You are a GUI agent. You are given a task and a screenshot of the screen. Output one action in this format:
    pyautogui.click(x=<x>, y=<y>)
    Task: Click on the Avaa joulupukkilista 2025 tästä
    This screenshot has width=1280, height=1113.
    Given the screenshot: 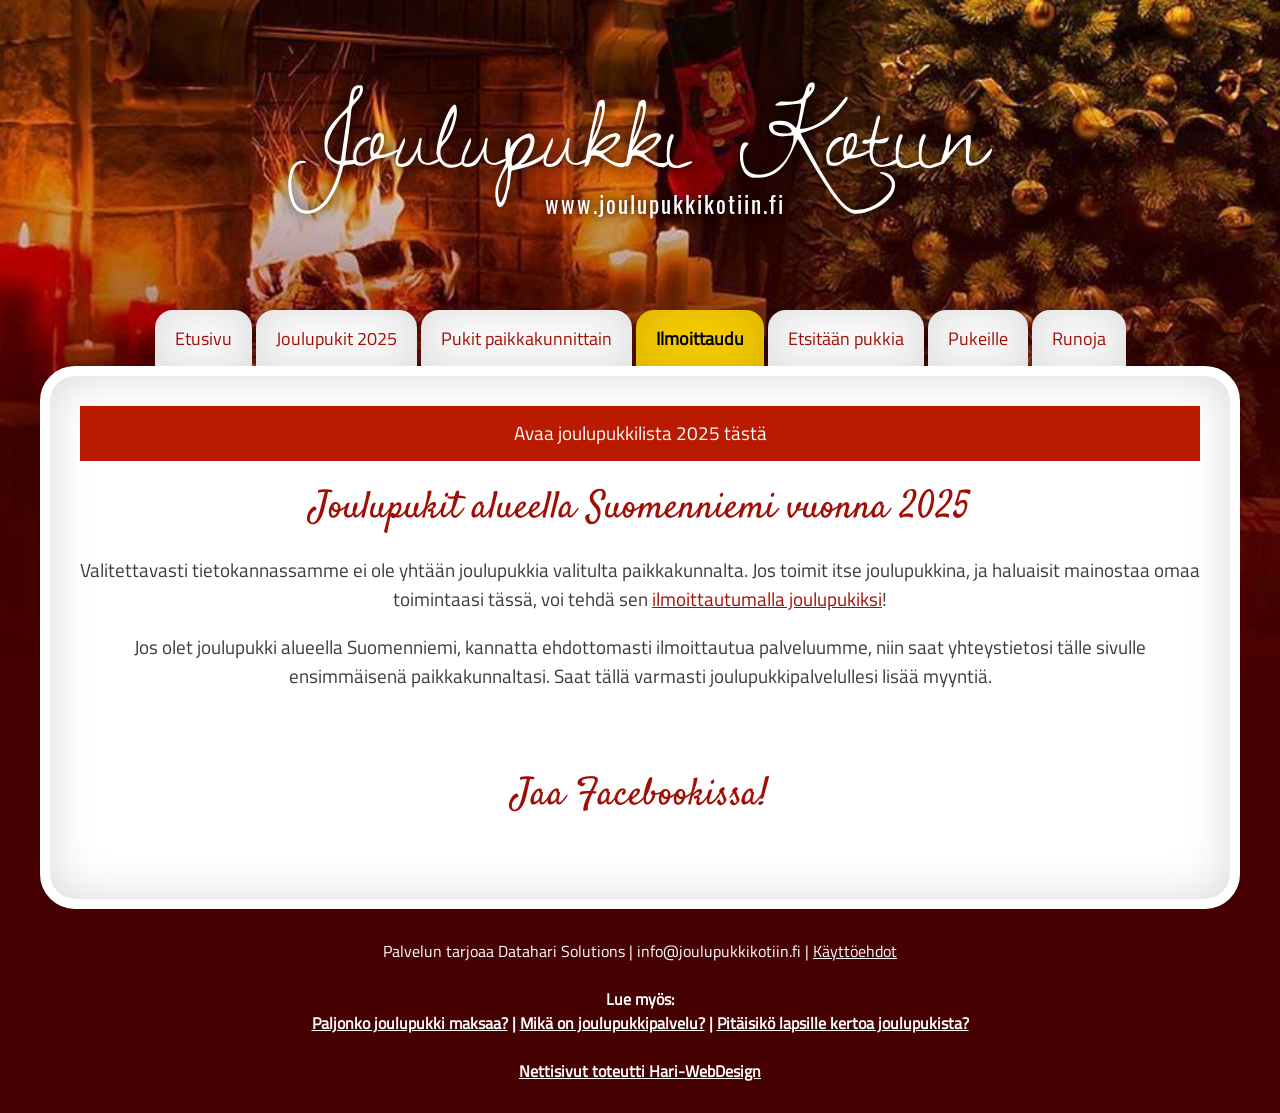 What is the action you would take?
    pyautogui.click(x=640, y=432)
    